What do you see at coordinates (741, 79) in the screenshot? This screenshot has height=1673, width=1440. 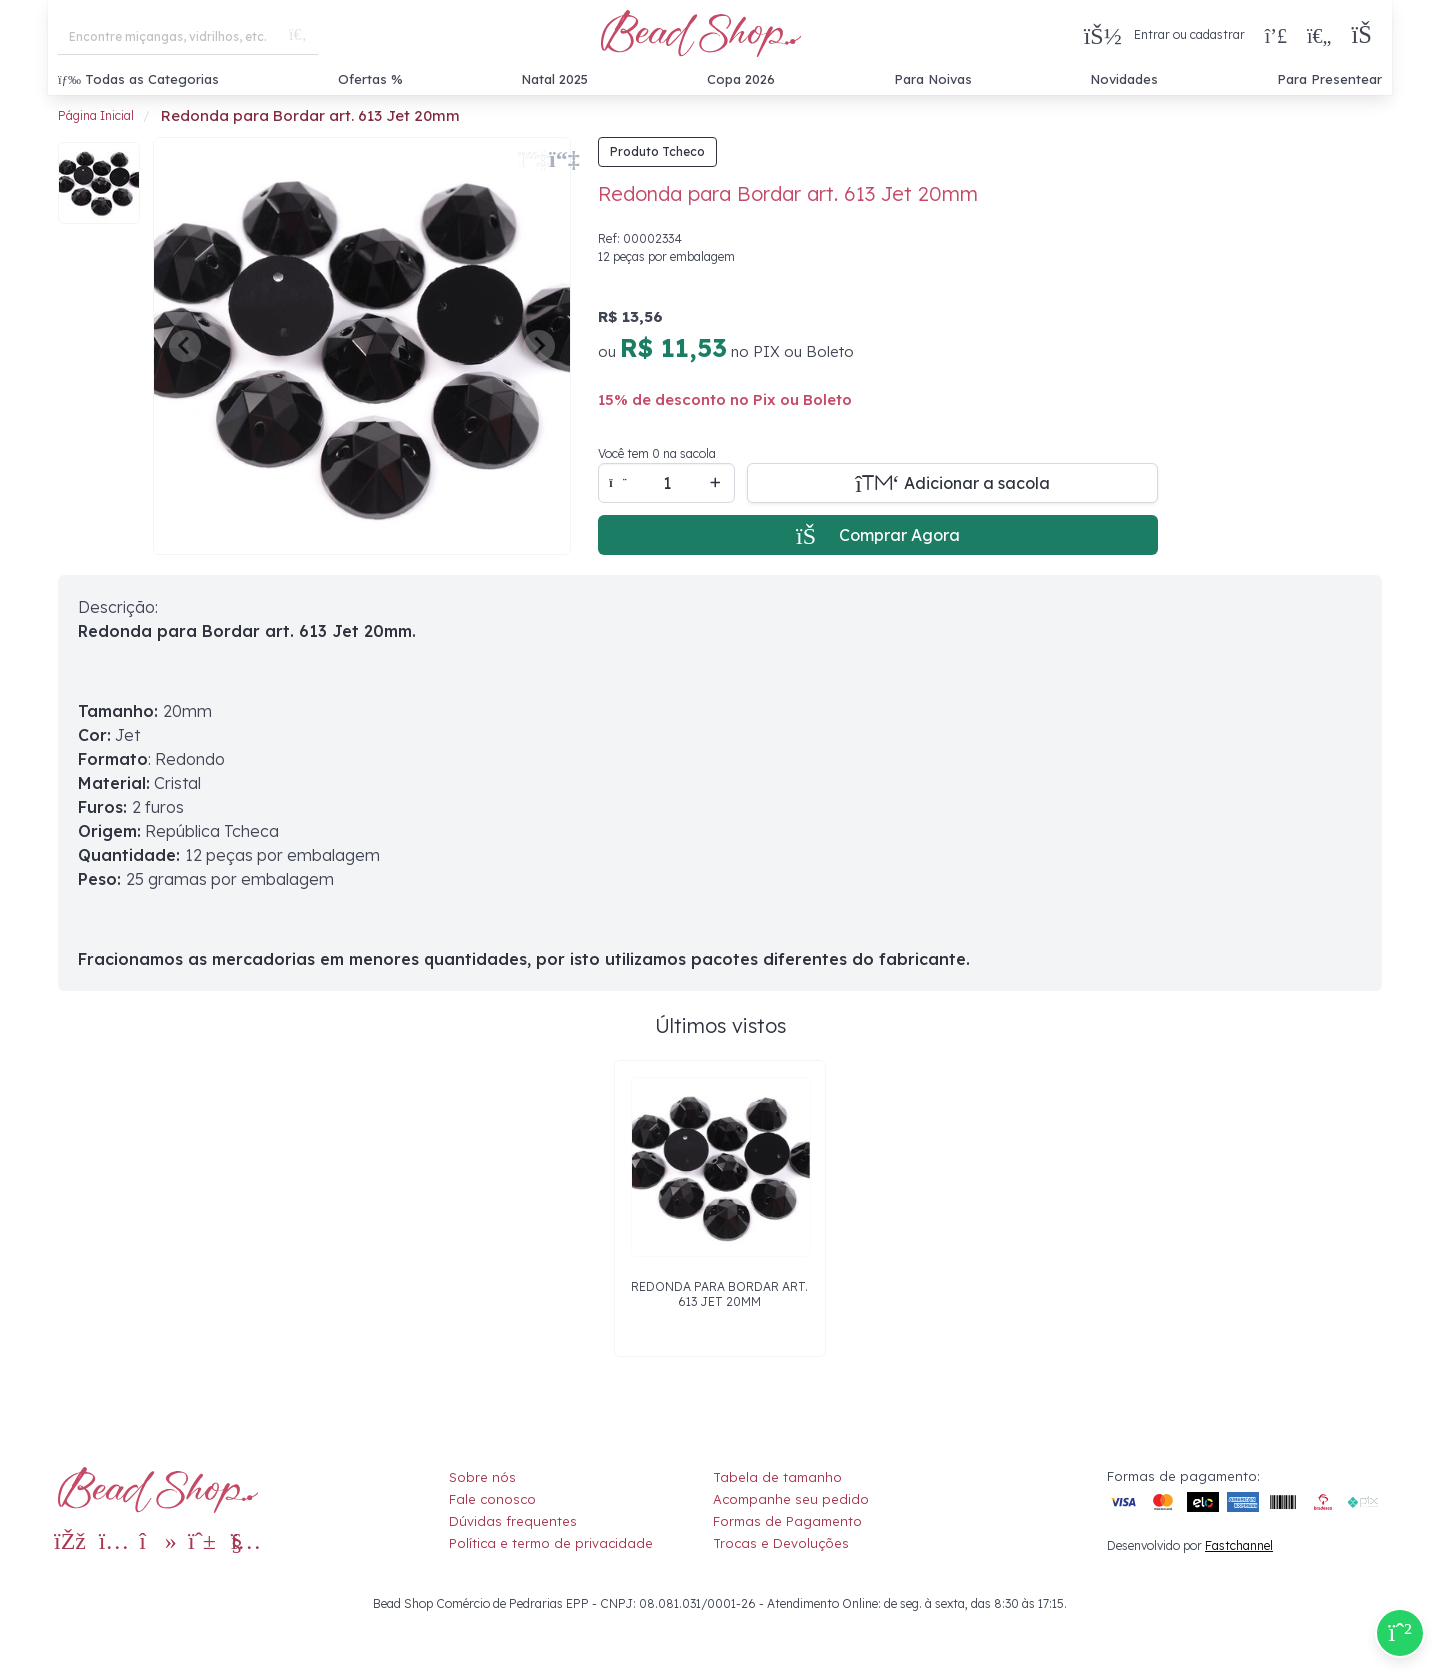 I see `Copa 2026` at bounding box center [741, 79].